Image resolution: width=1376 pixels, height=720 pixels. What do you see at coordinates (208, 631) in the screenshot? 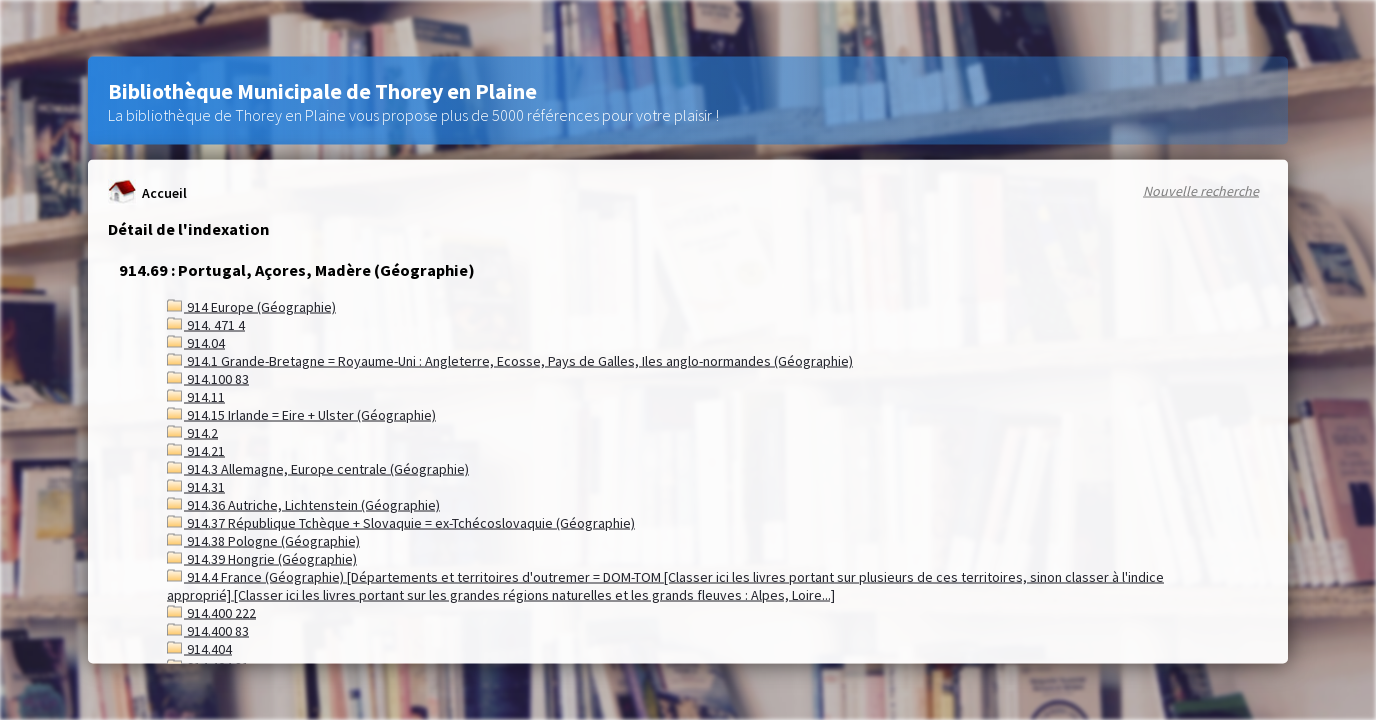
I see `914.400 83` at bounding box center [208, 631].